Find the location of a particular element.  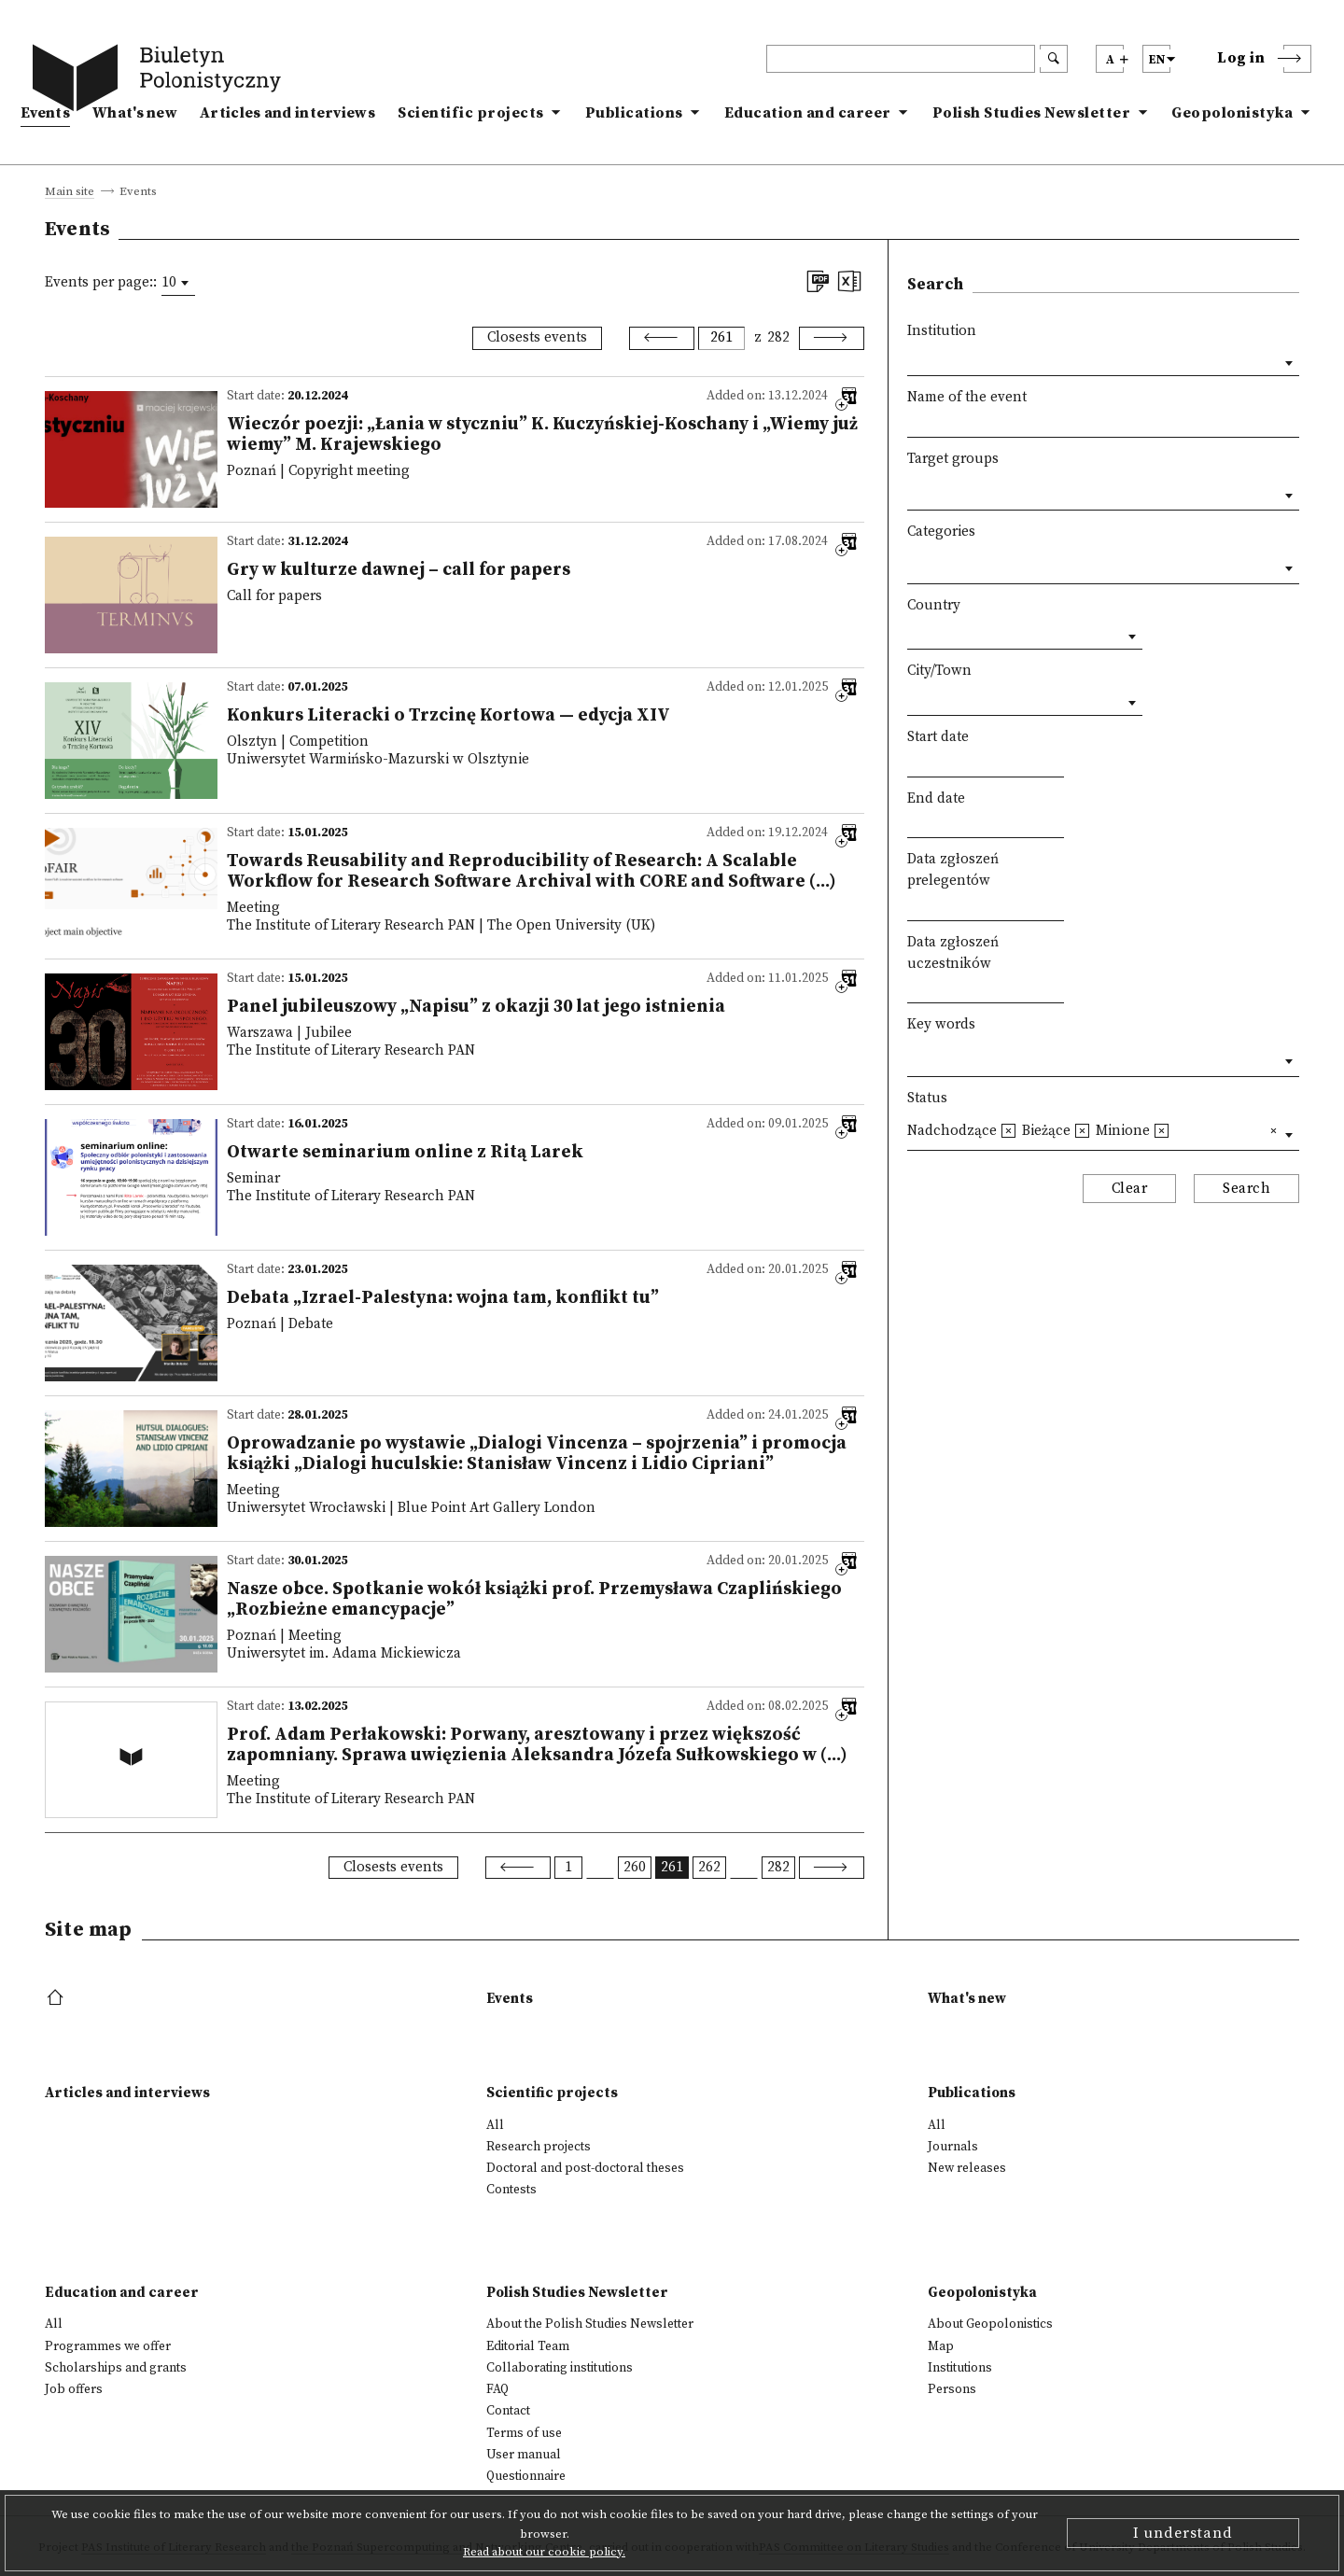

Target groups is located at coordinates (953, 459).